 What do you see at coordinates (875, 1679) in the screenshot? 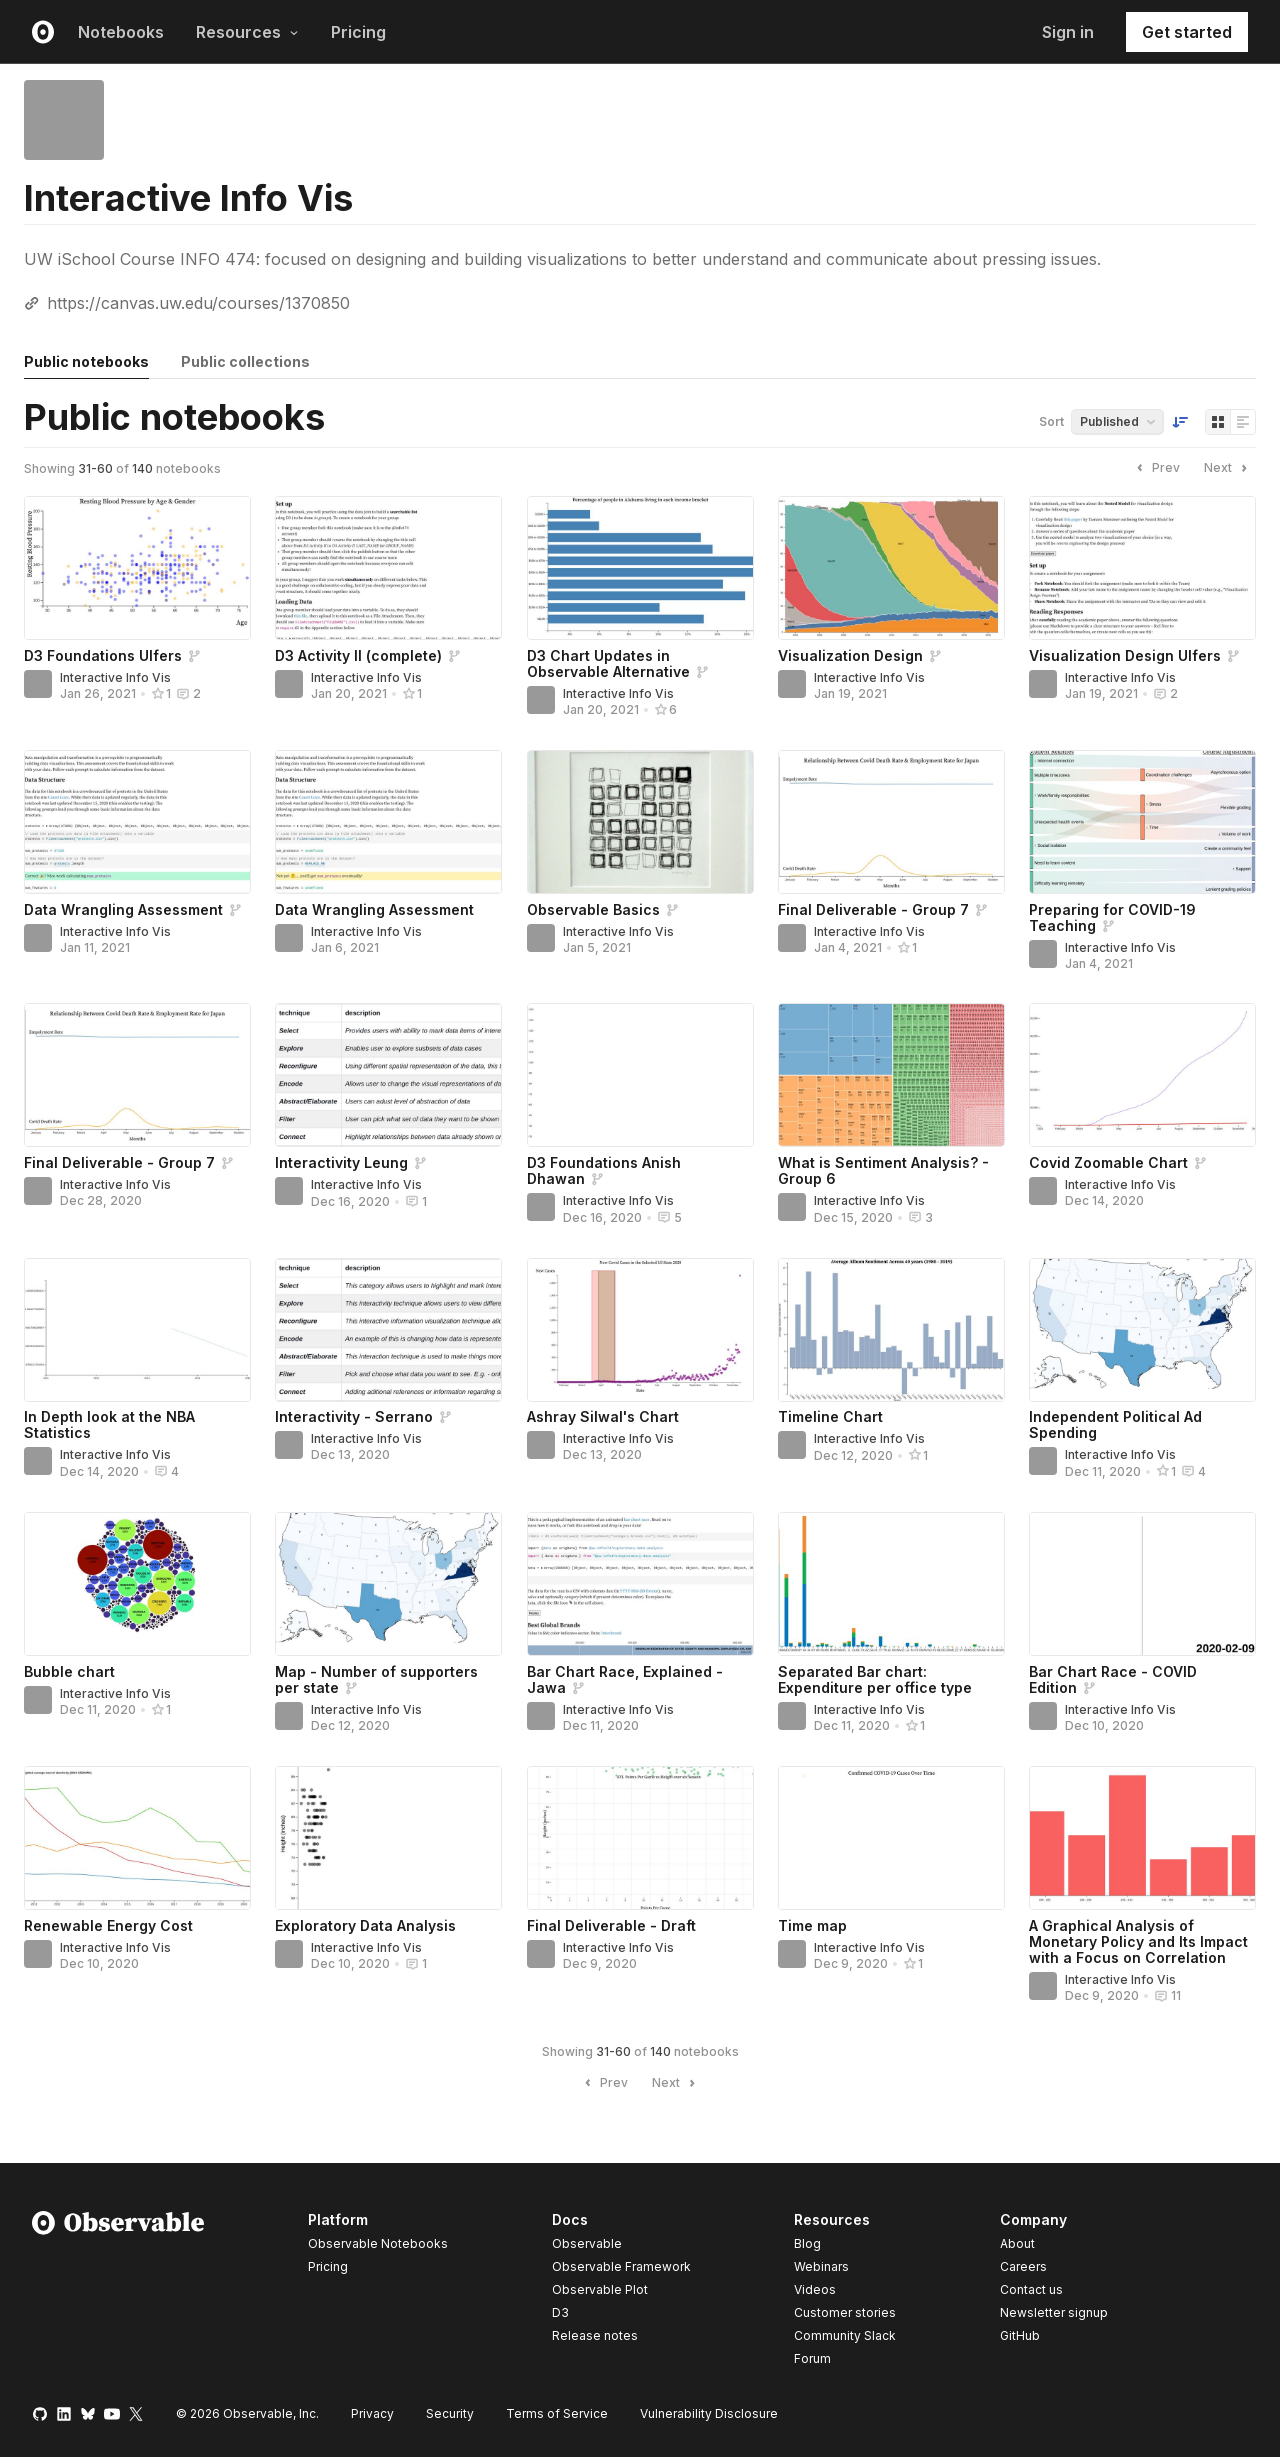
I see `Separated Bar chart: Expenditure per office type` at bounding box center [875, 1679].